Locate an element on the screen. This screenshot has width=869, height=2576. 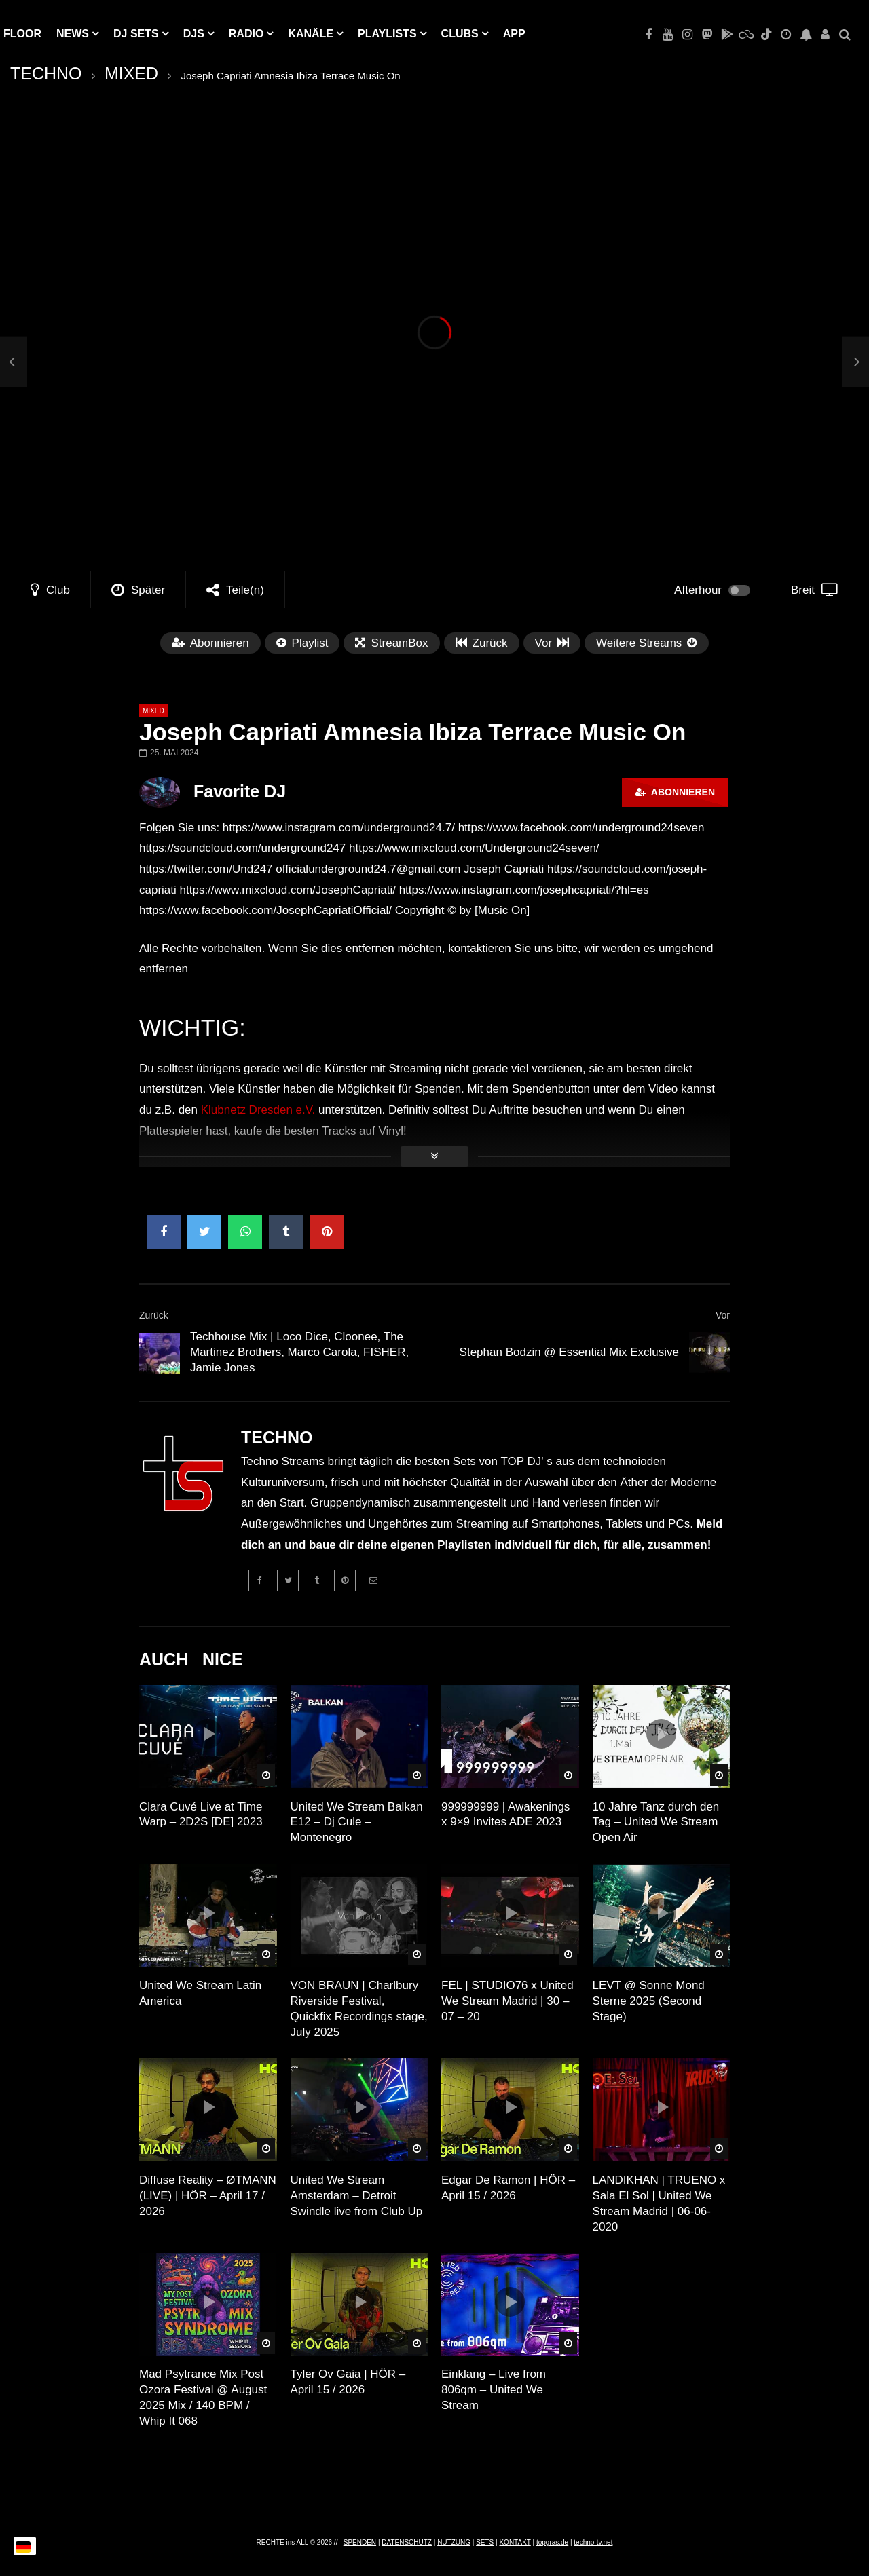
SPENDEN is located at coordinates (360, 2542).